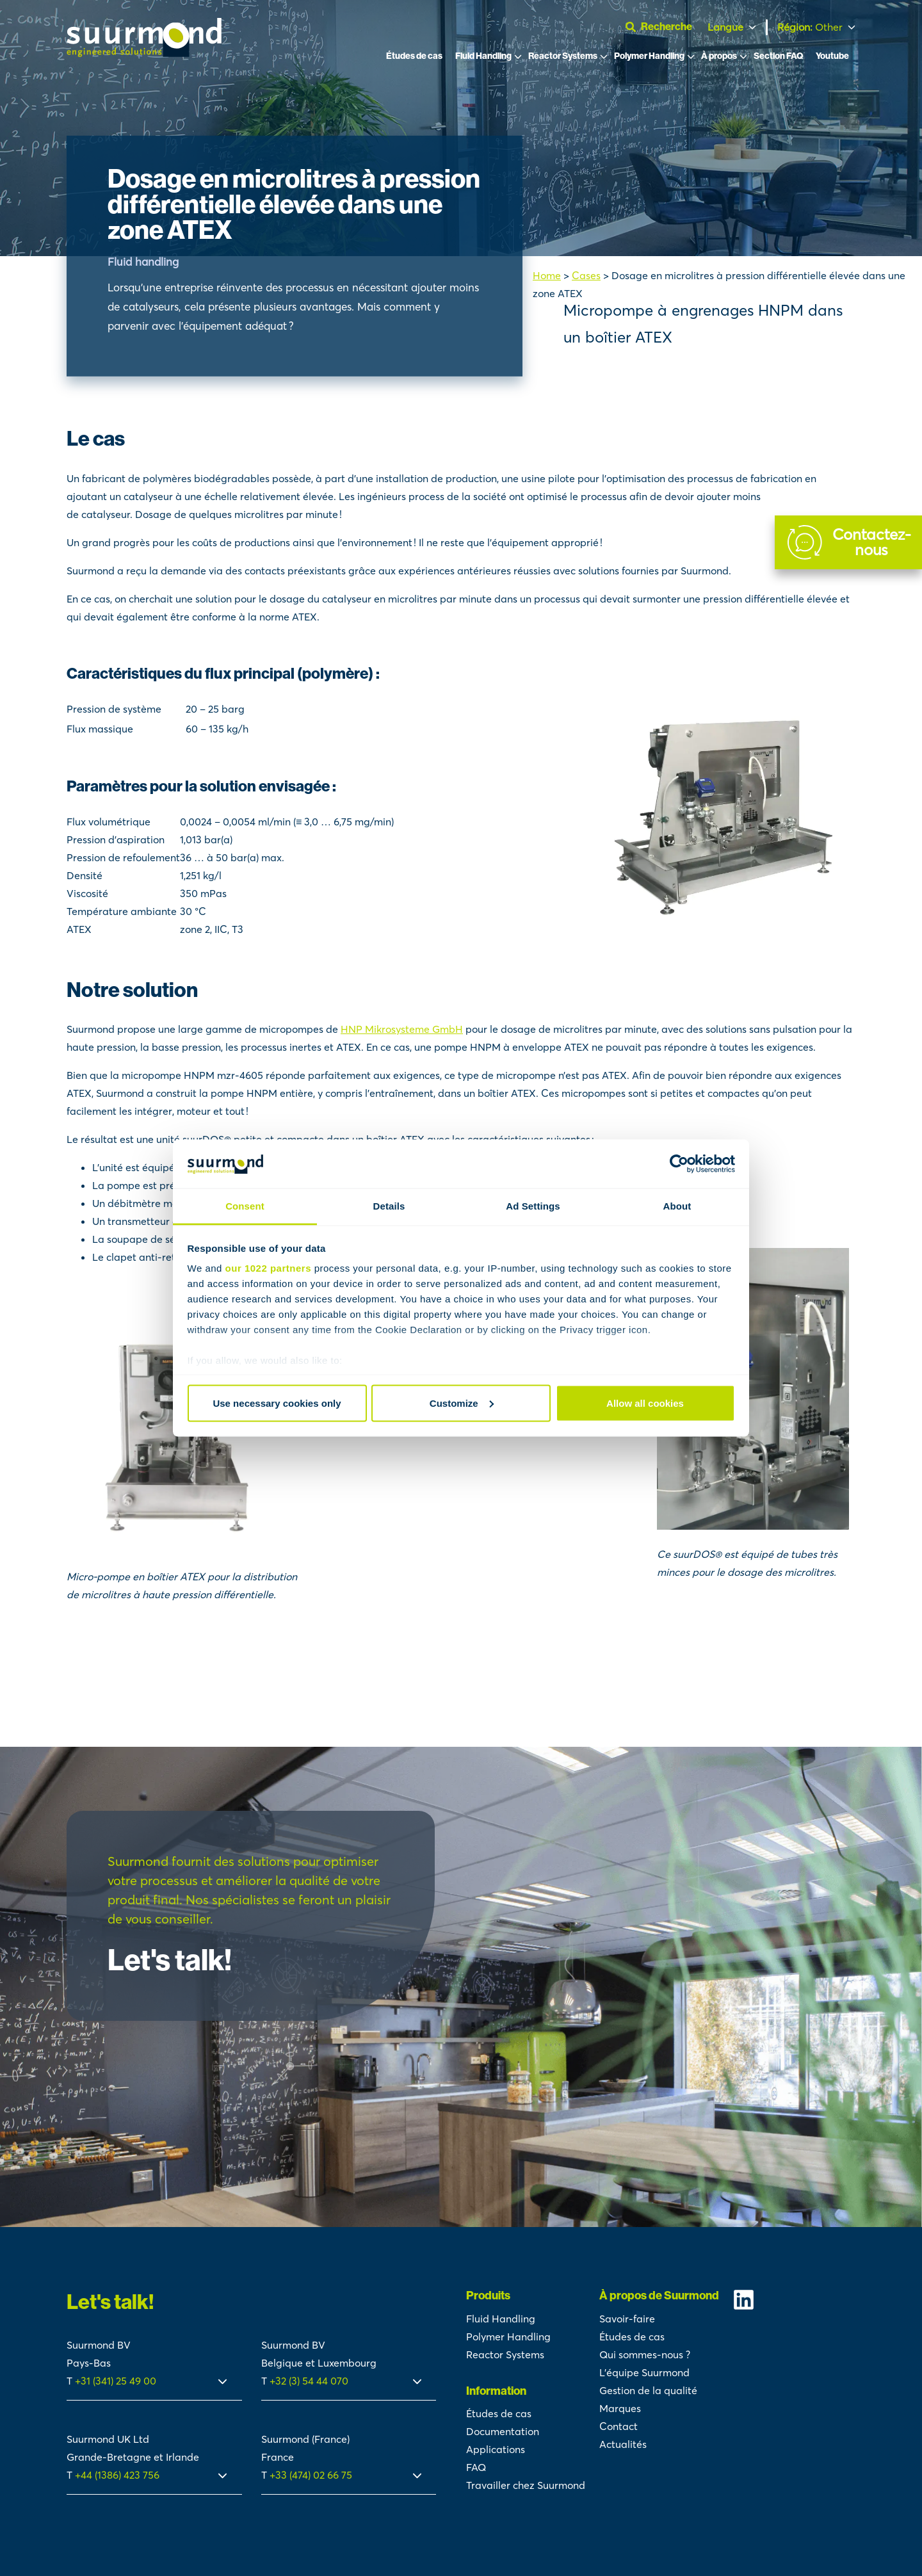 The image size is (922, 2576). What do you see at coordinates (117, 2380) in the screenshot?
I see `+31 (341) 25 49 00` at bounding box center [117, 2380].